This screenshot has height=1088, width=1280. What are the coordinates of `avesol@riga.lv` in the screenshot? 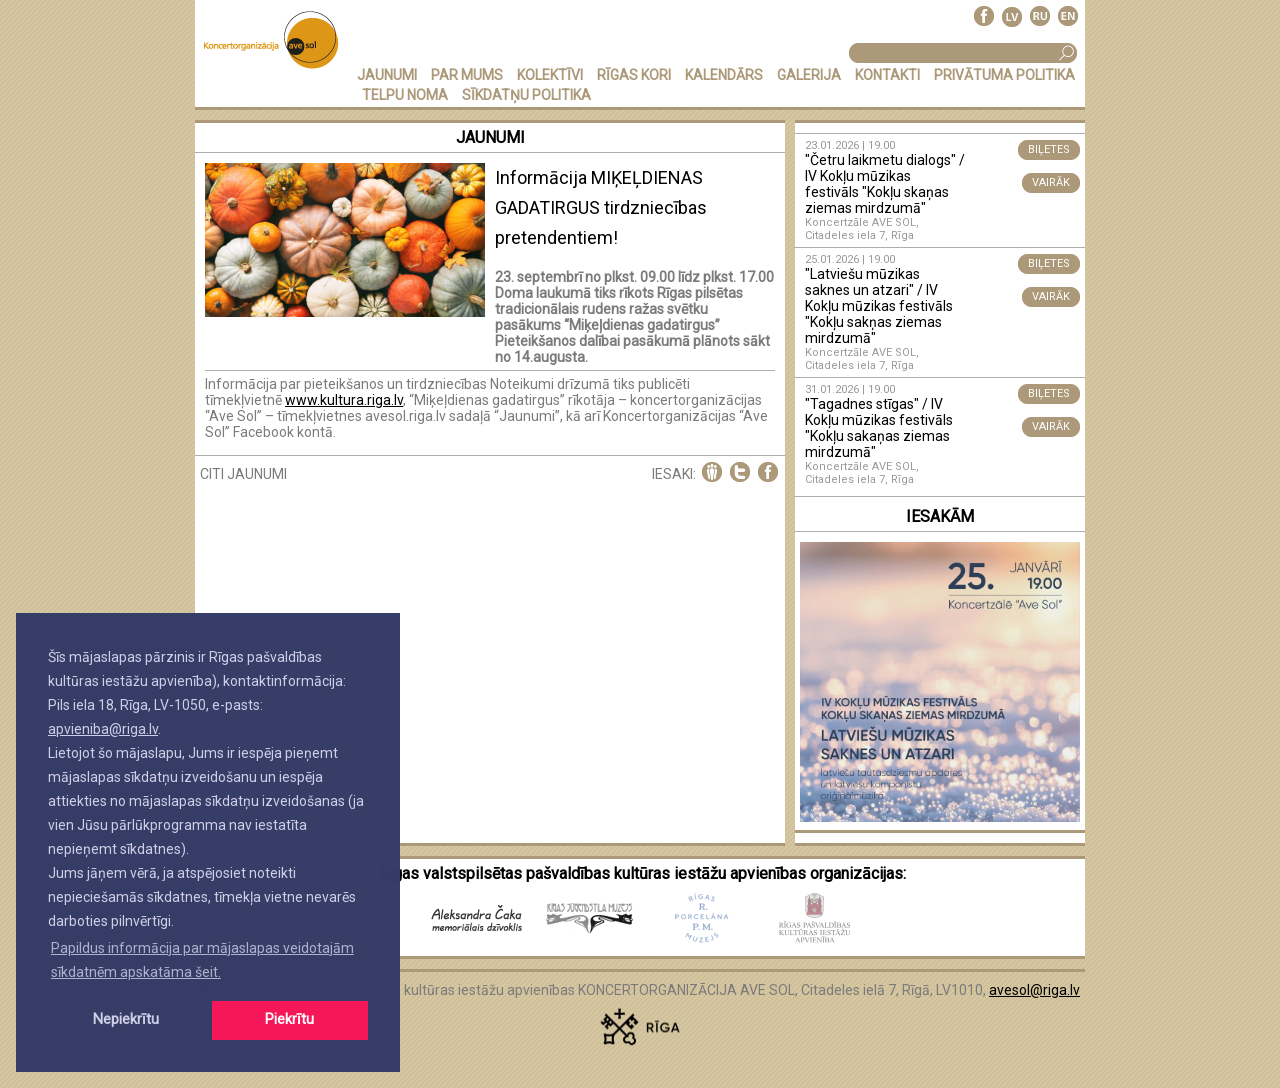 It's located at (1034, 990).